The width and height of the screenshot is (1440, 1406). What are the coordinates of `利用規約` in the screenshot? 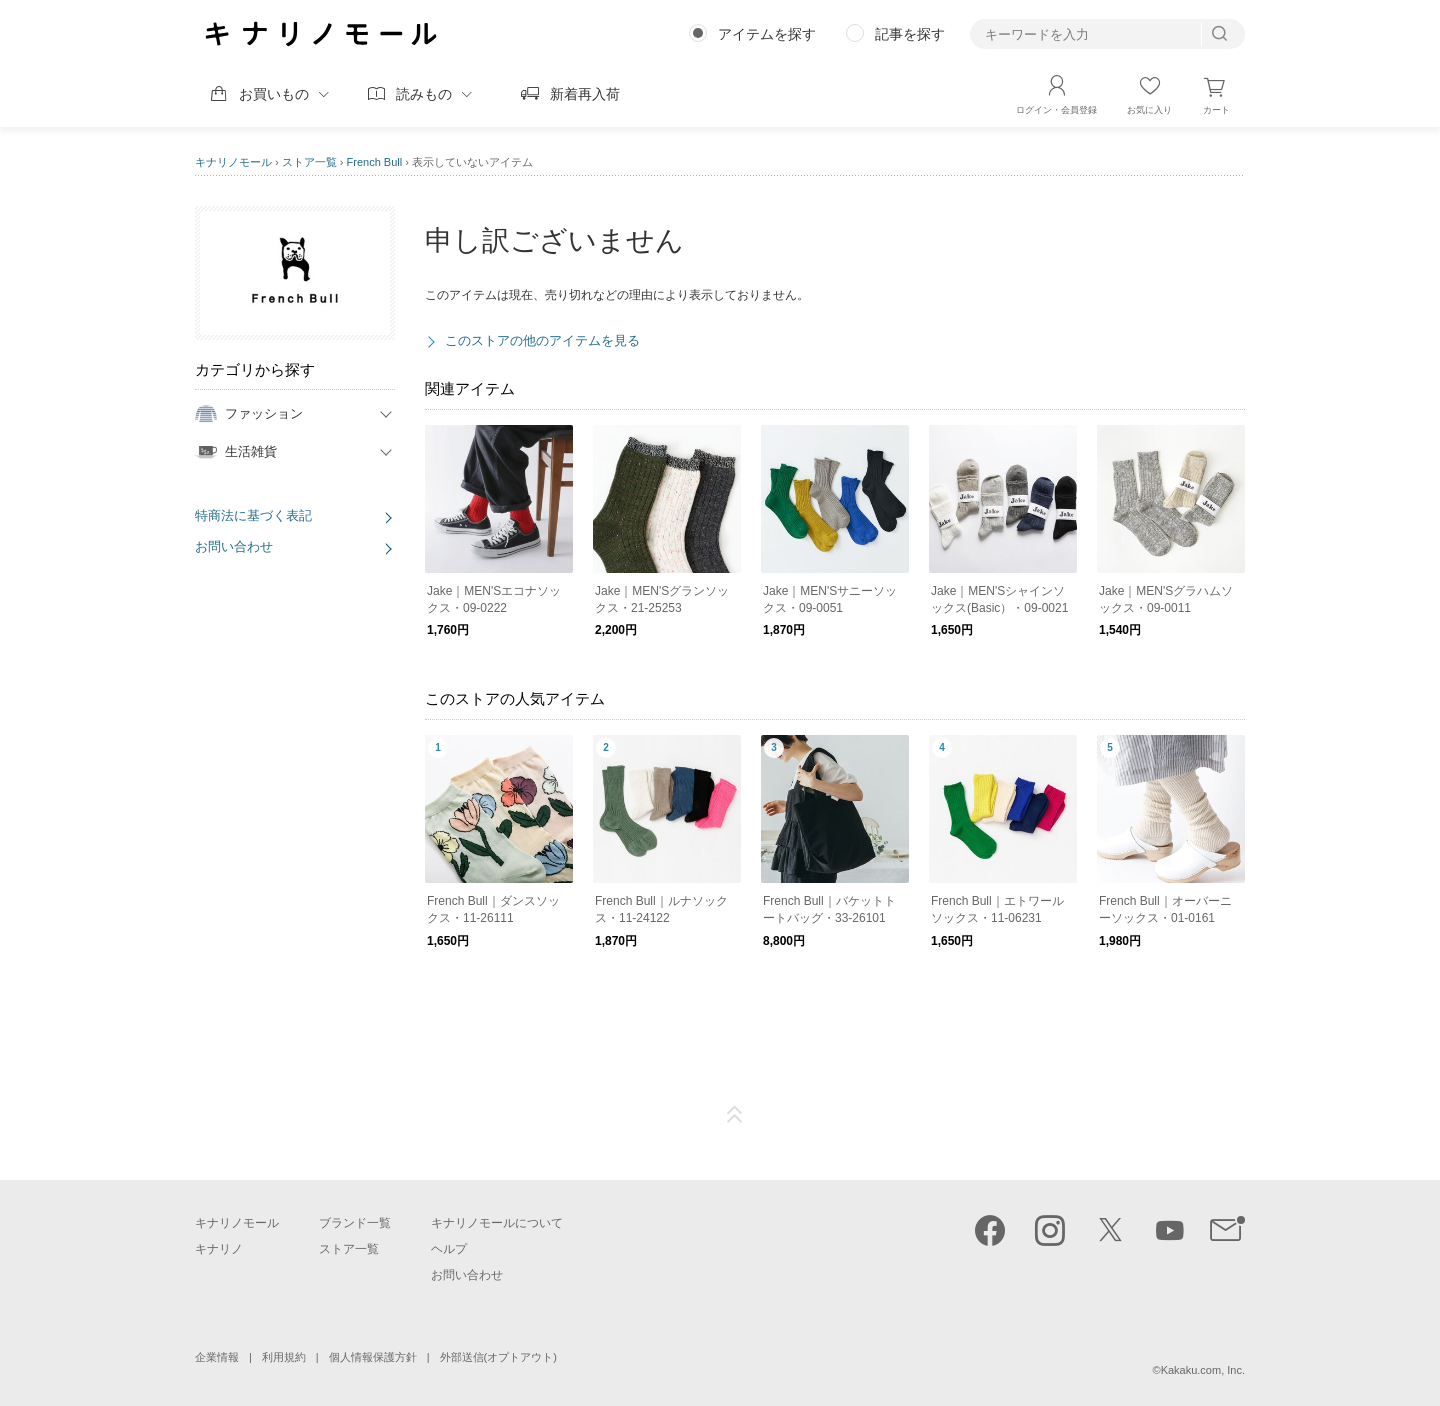 It's located at (284, 1357).